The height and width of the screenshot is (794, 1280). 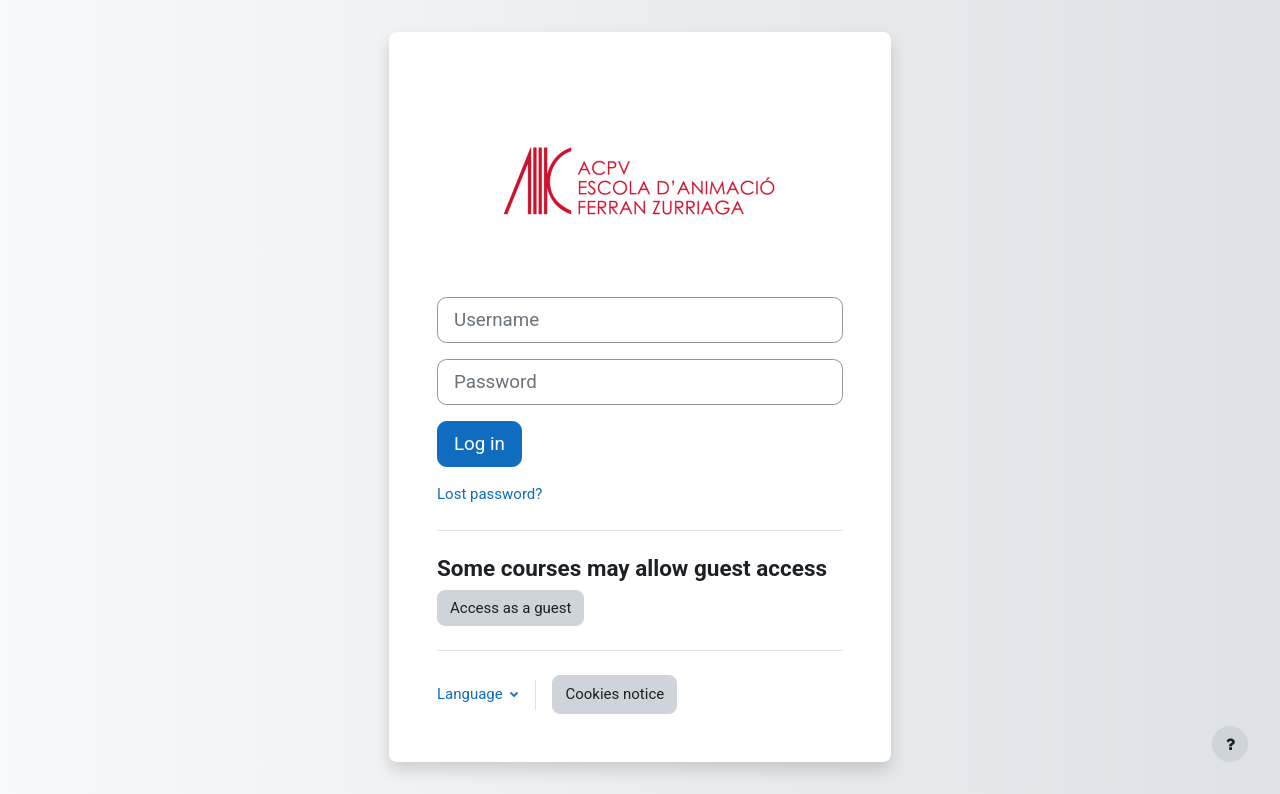 What do you see at coordinates (471, 694) in the screenshot?
I see `Language [button]` at bounding box center [471, 694].